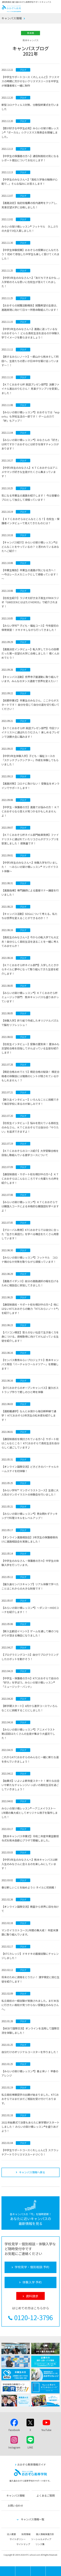  I want to click on 0120-12-3796, so click(33, 2317).